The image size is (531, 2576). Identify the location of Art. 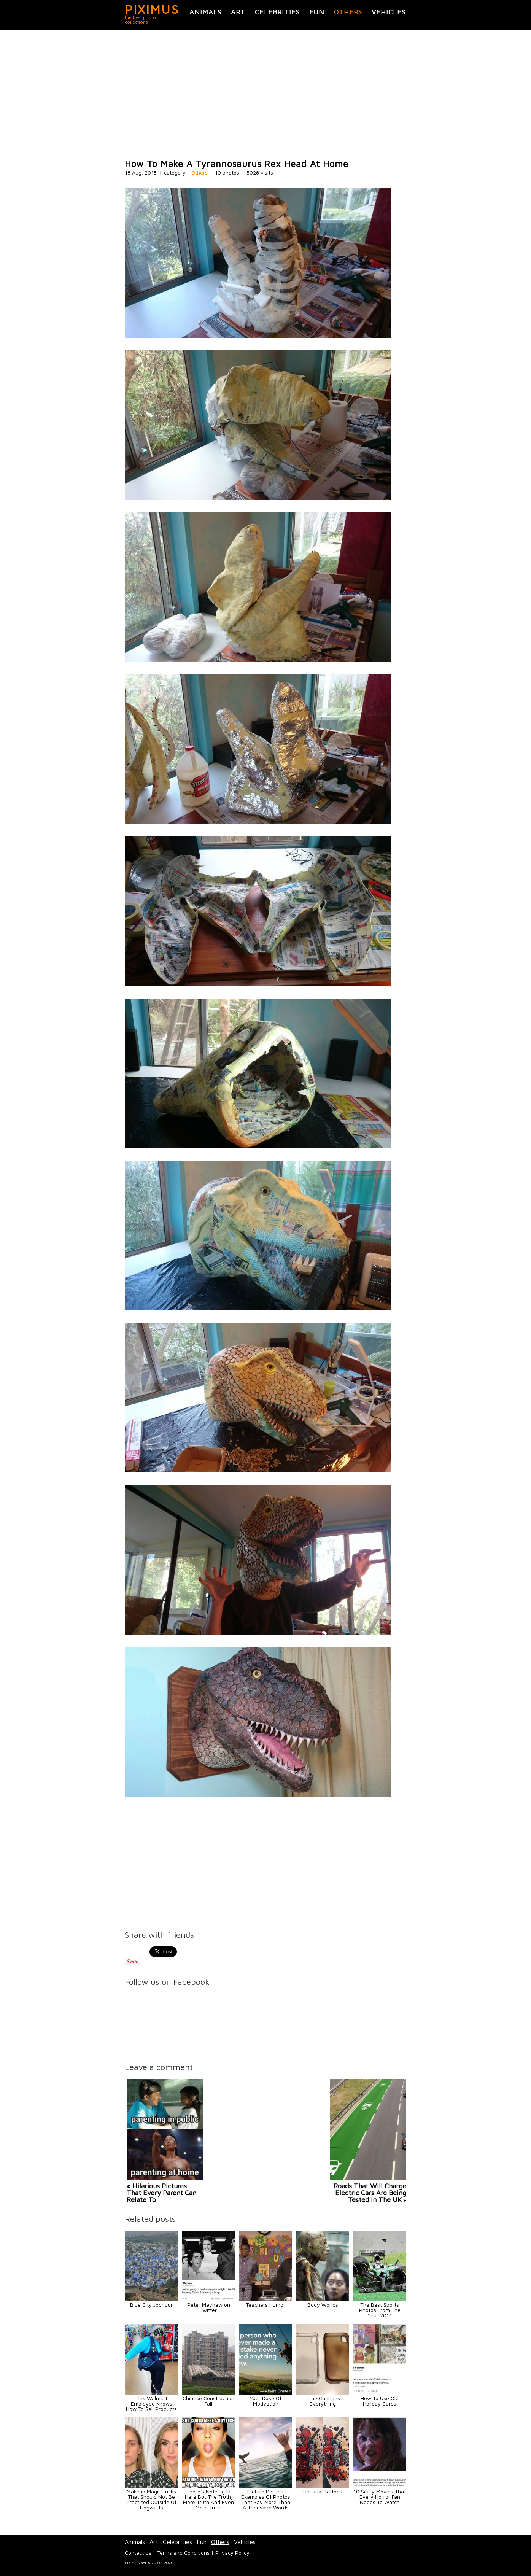
(238, 12).